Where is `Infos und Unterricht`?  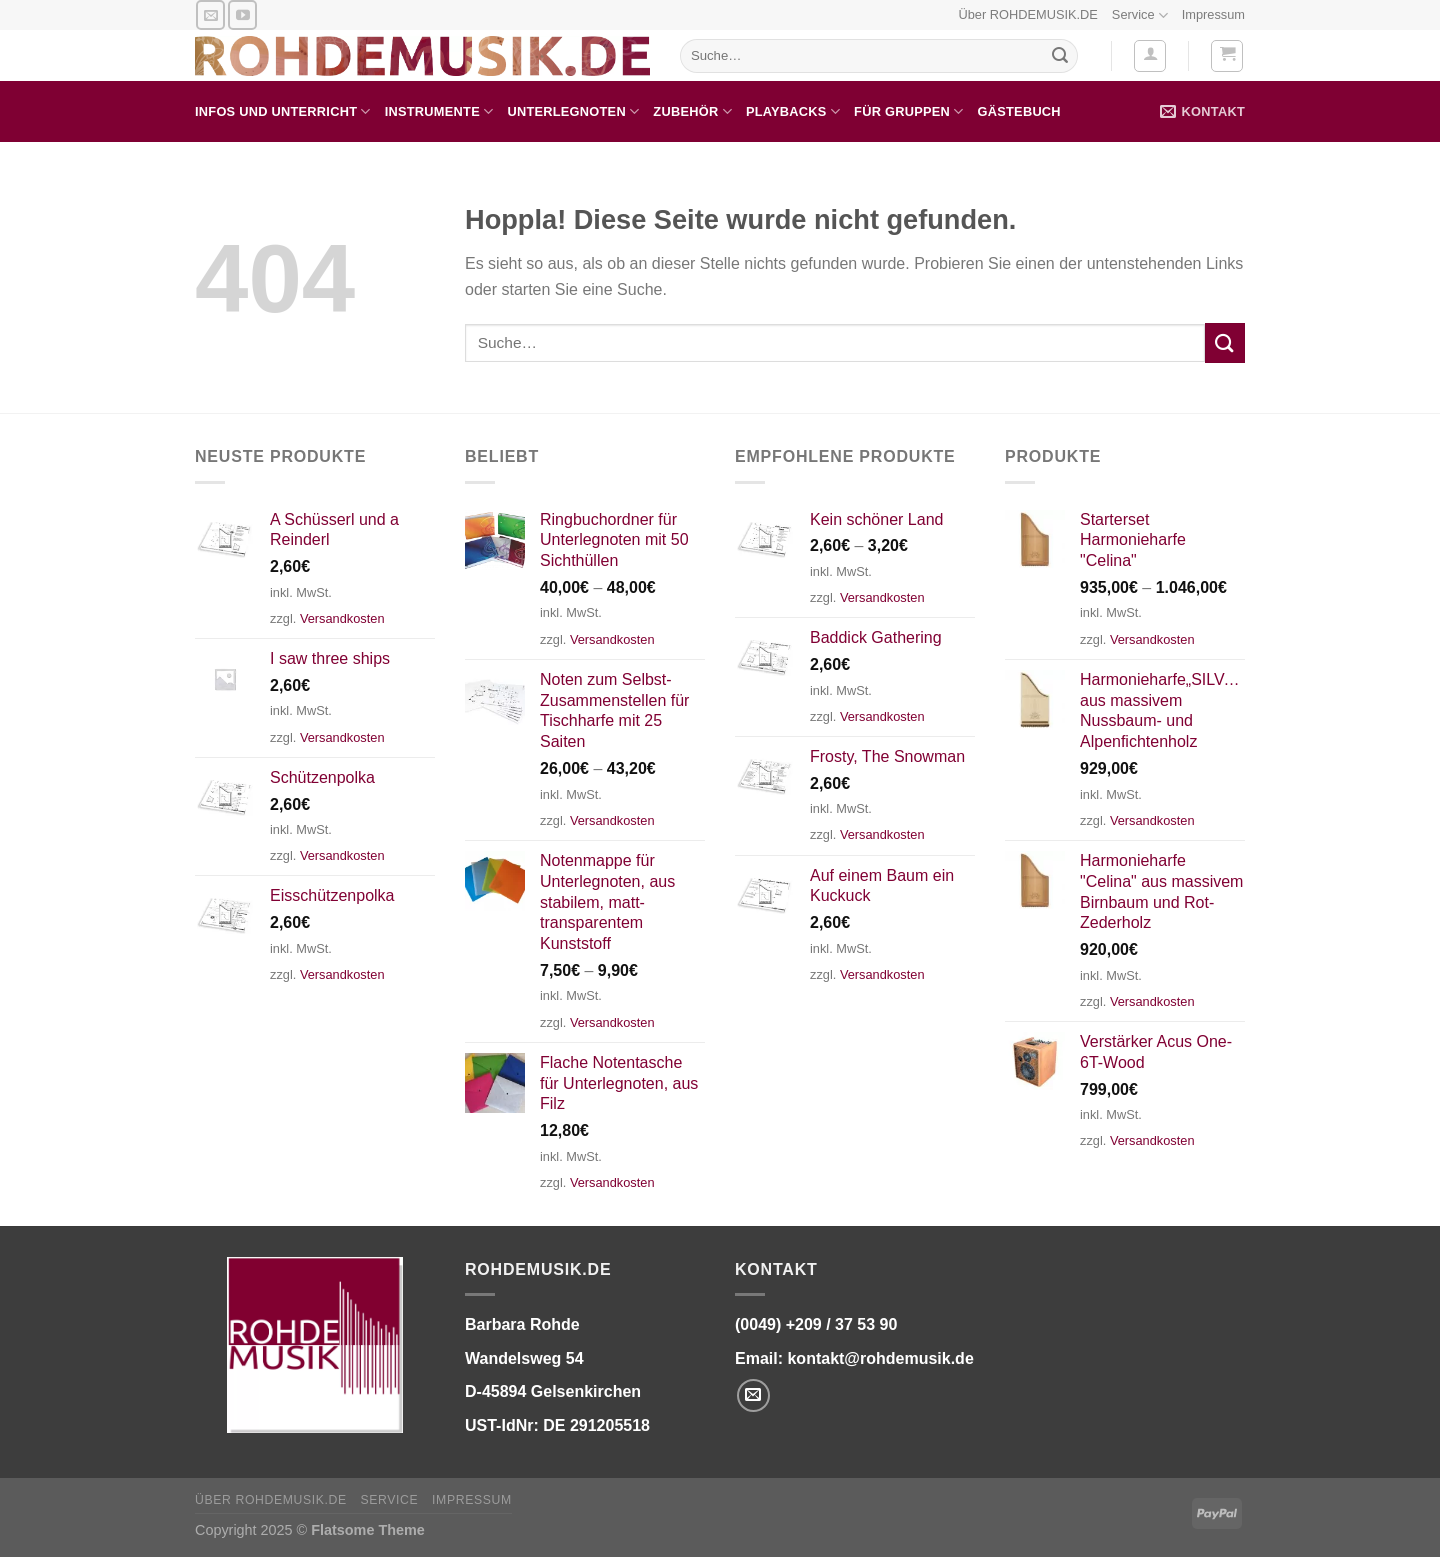 Infos und Unterricht is located at coordinates (283, 111).